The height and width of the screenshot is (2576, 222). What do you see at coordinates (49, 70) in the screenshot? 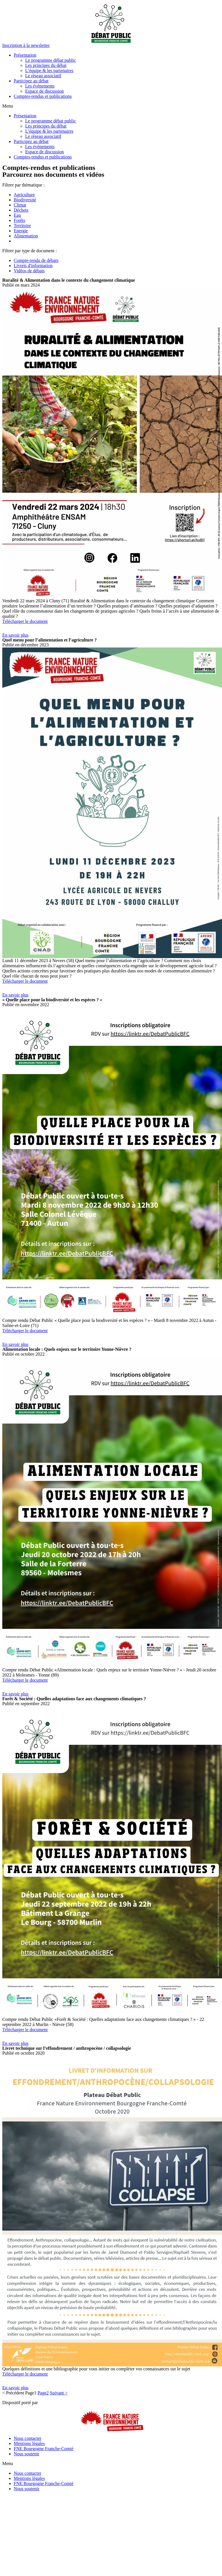
I see `L’équipe & les partenaires` at bounding box center [49, 70].